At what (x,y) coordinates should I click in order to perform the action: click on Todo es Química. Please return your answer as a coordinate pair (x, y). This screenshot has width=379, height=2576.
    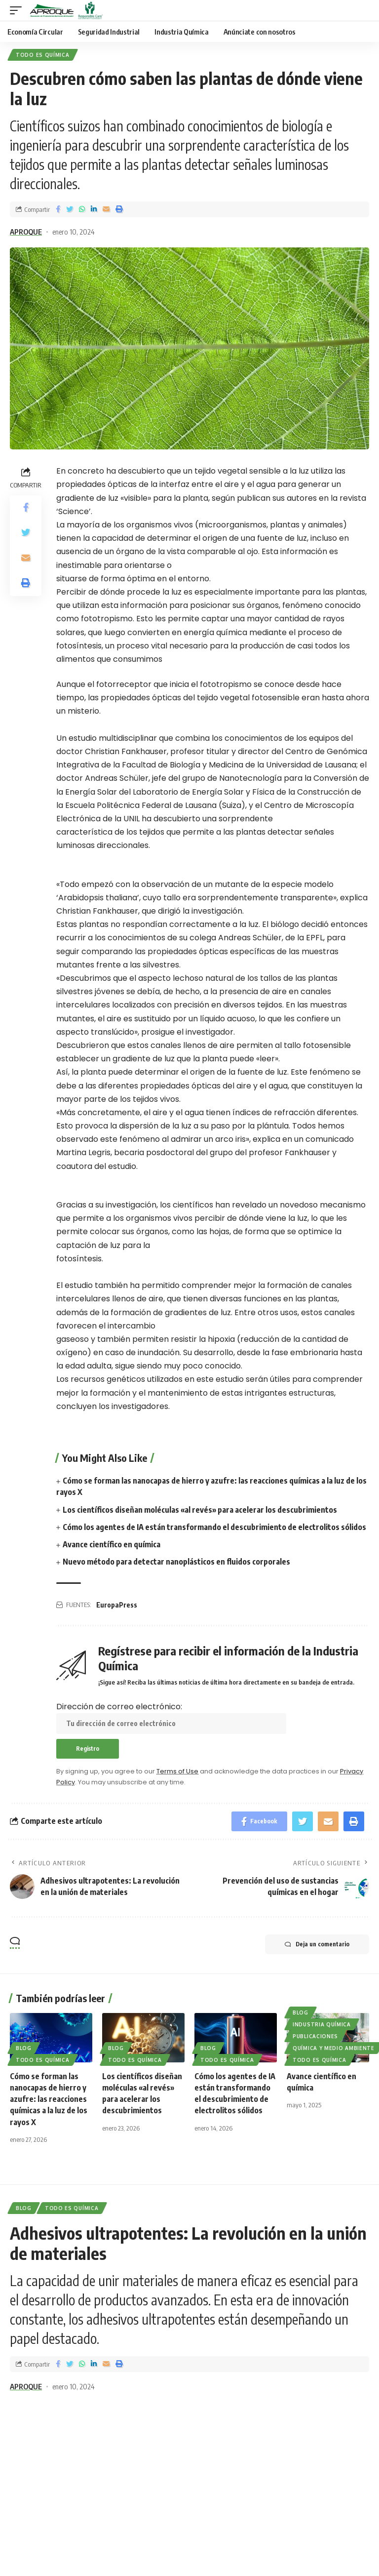
    Looking at the image, I should click on (43, 55).